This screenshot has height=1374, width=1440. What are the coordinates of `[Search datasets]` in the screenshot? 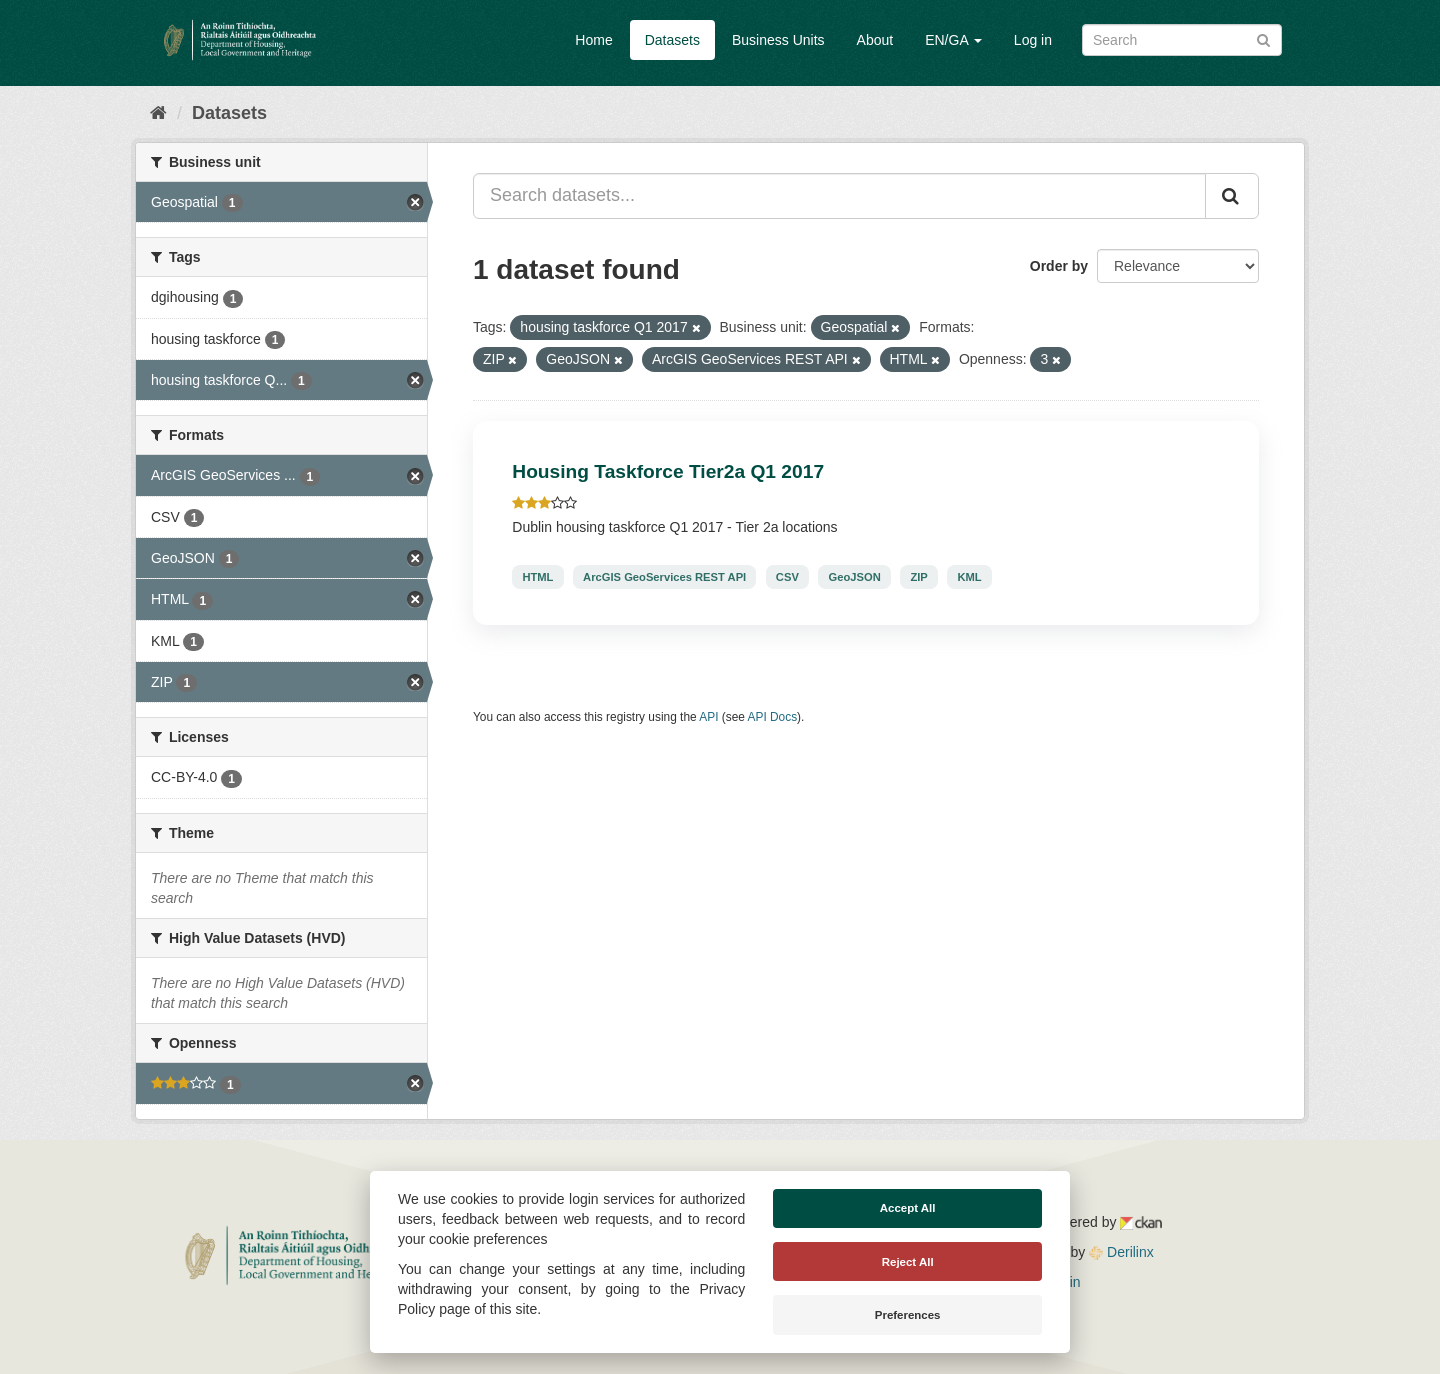 It's located at (1182, 40).